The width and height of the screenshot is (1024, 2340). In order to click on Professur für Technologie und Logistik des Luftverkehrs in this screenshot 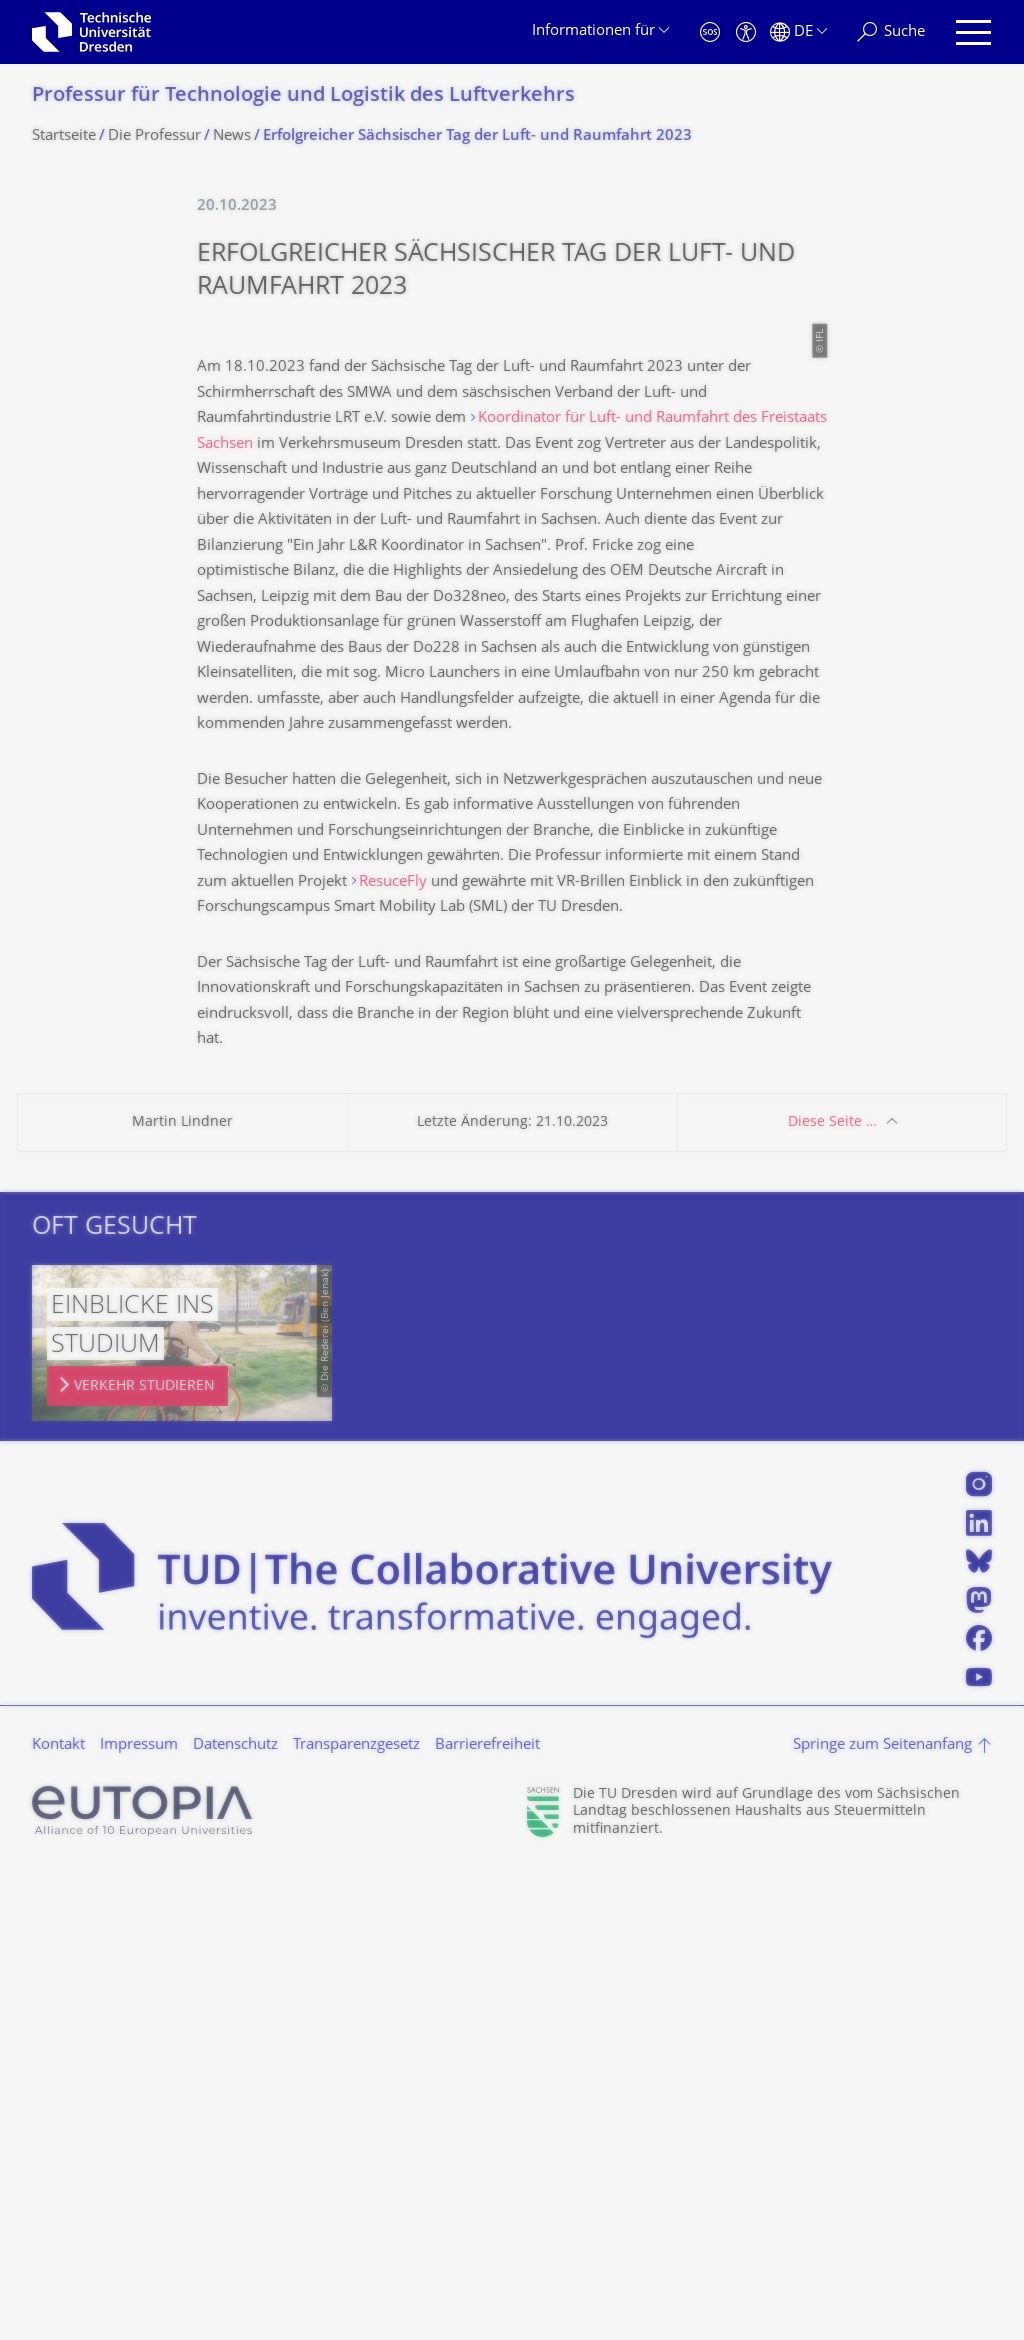, I will do `click(303, 96)`.